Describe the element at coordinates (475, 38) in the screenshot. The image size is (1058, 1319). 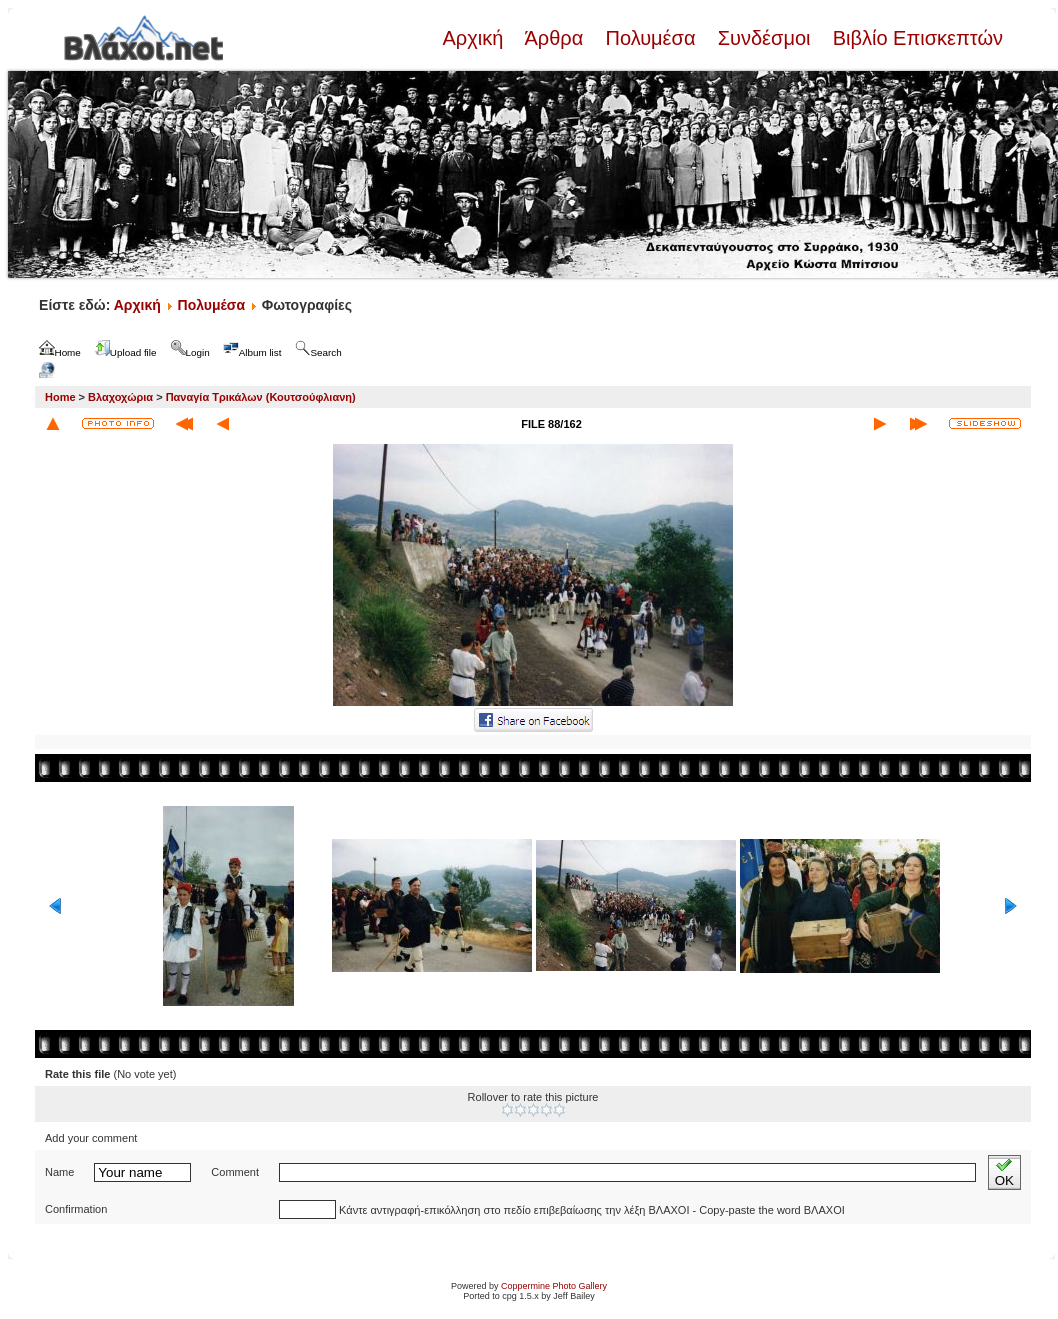
I see `Αρχική` at that location.